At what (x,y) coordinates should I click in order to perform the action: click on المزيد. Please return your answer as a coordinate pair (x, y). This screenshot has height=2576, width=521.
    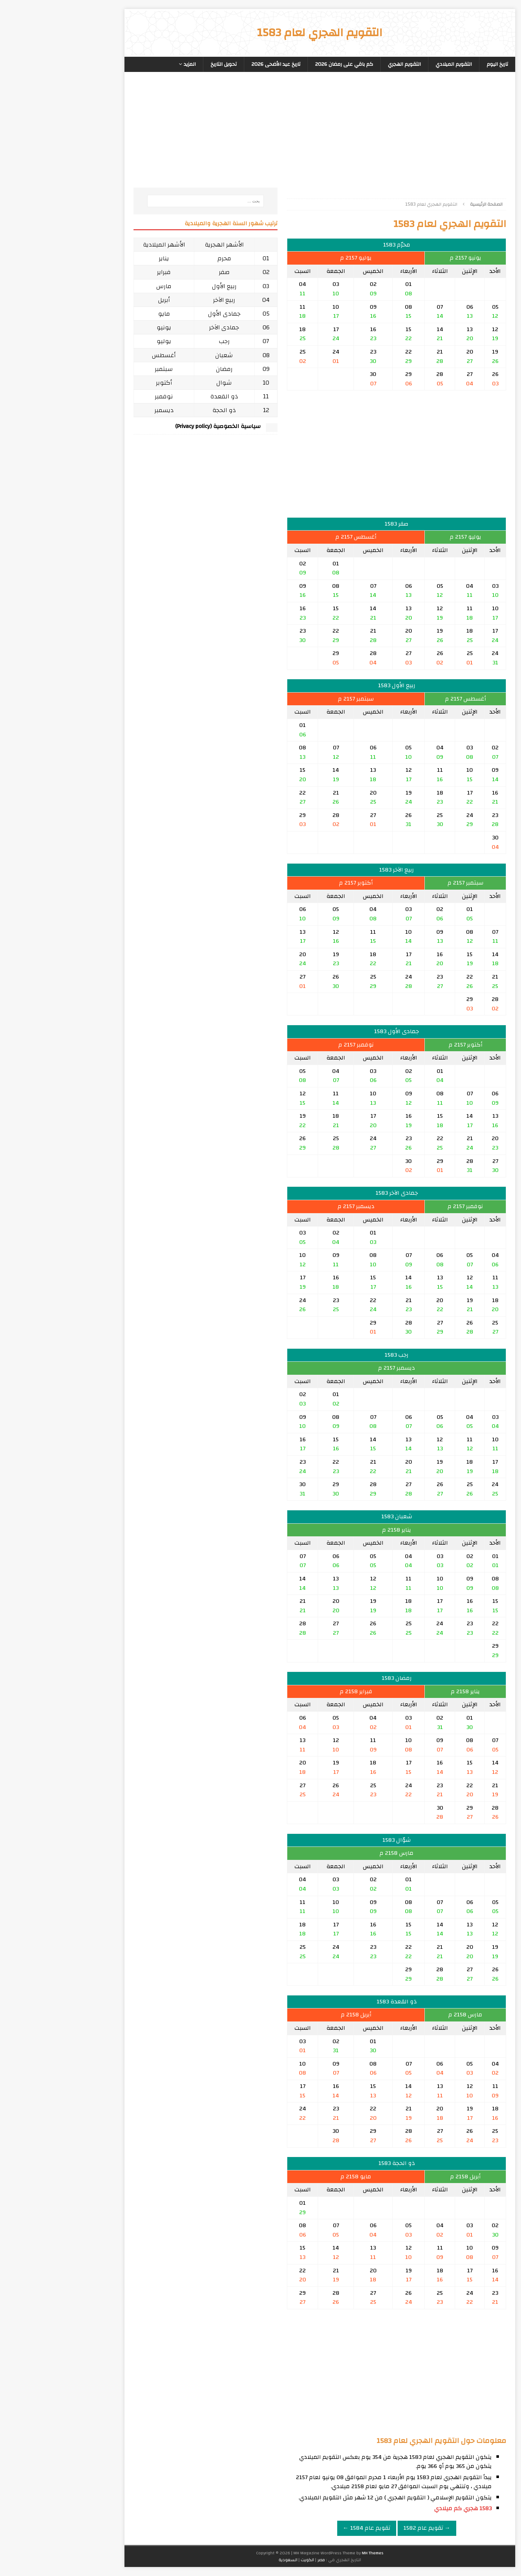
    Looking at the image, I should click on (130, 64).